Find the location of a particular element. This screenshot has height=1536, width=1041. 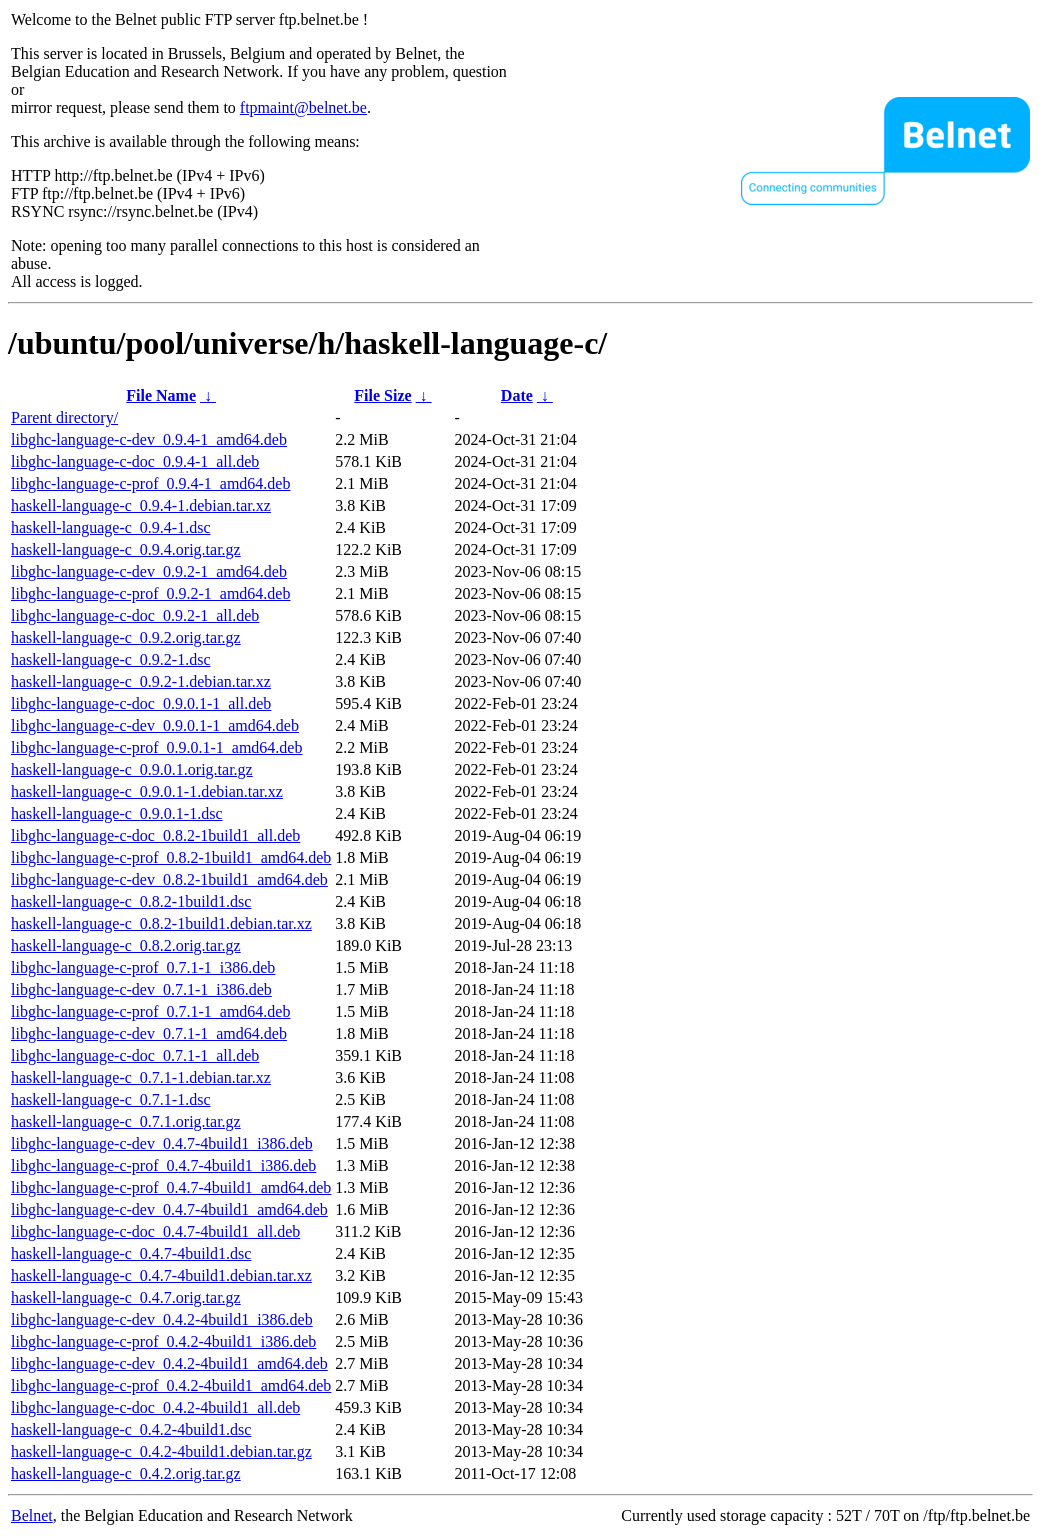

libghc-language-c-dev_0.4.2-4build1_i386.deb is located at coordinates (162, 1319).